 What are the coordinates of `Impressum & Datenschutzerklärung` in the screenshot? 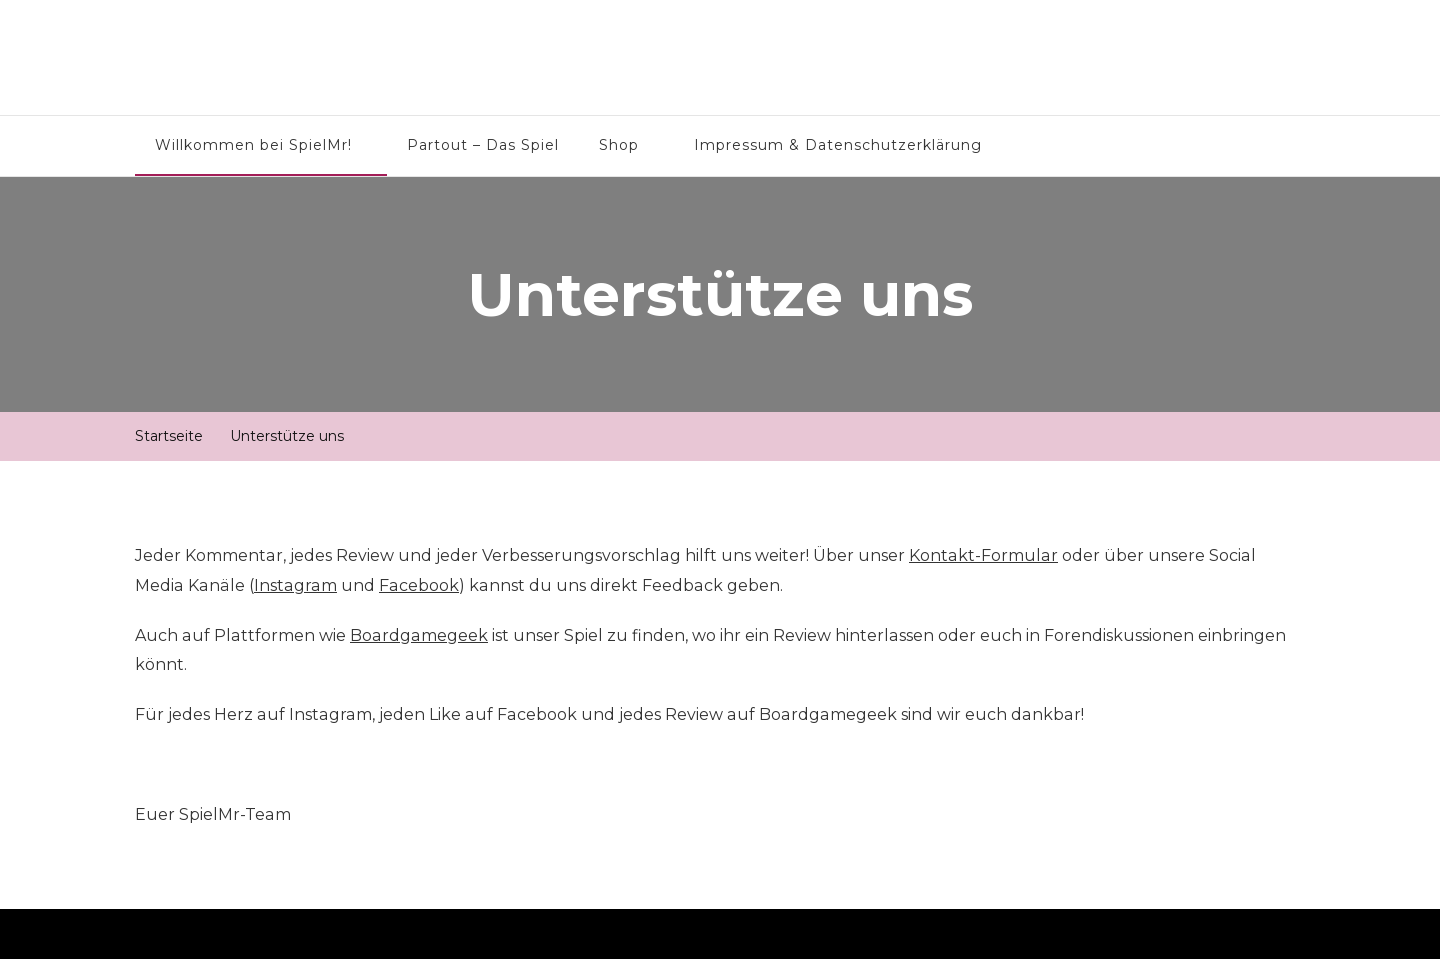 It's located at (838, 145).